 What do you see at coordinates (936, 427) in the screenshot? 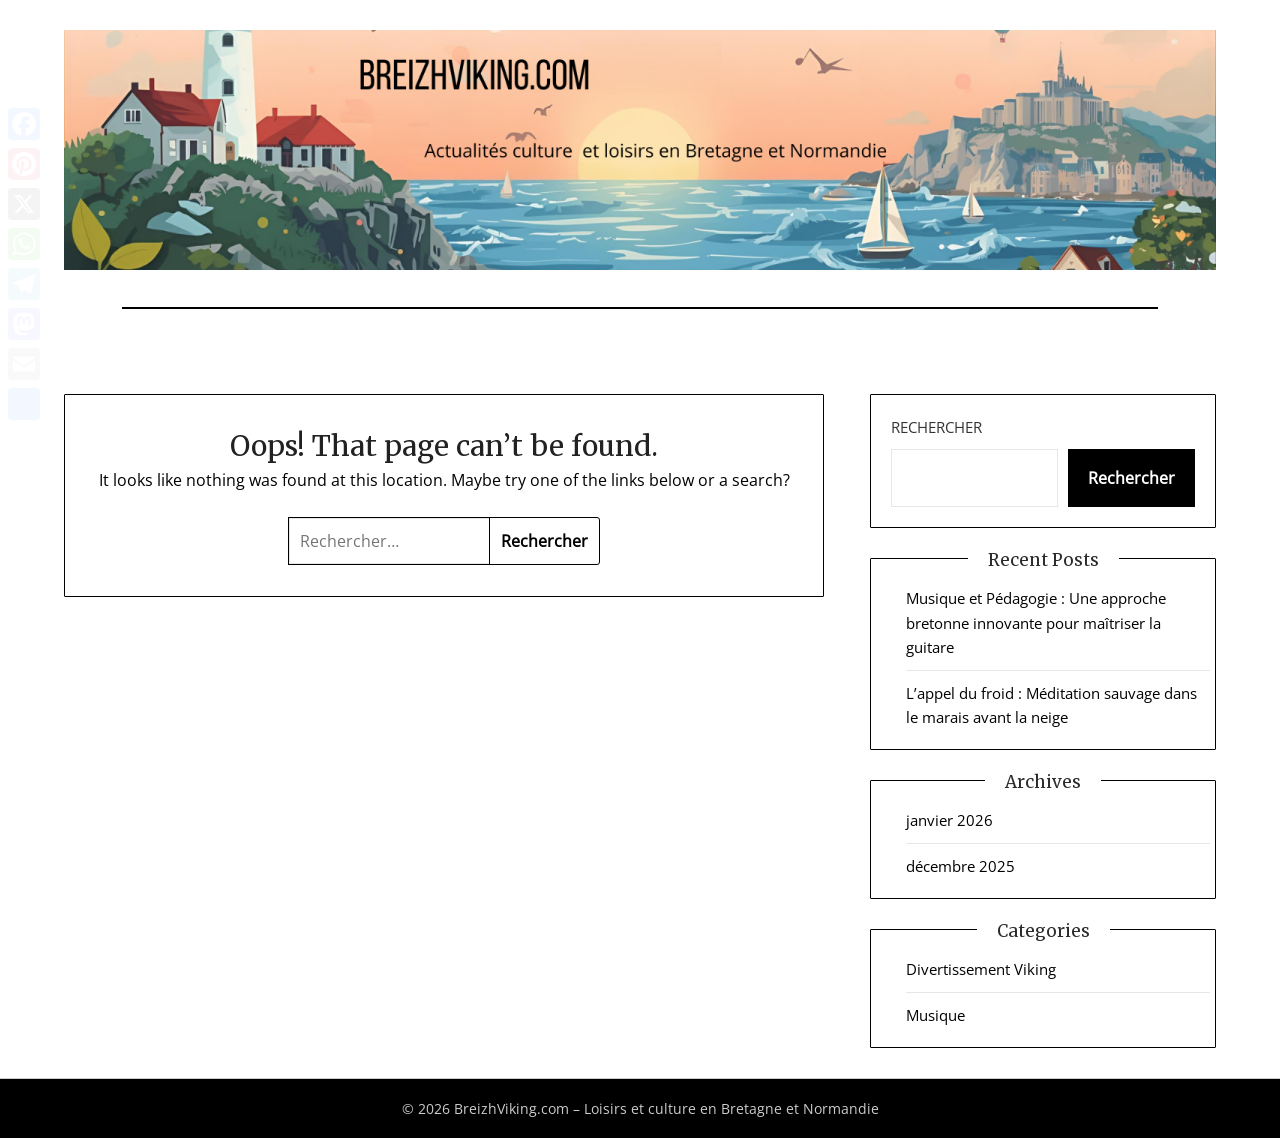
I see `Rechercher` at bounding box center [936, 427].